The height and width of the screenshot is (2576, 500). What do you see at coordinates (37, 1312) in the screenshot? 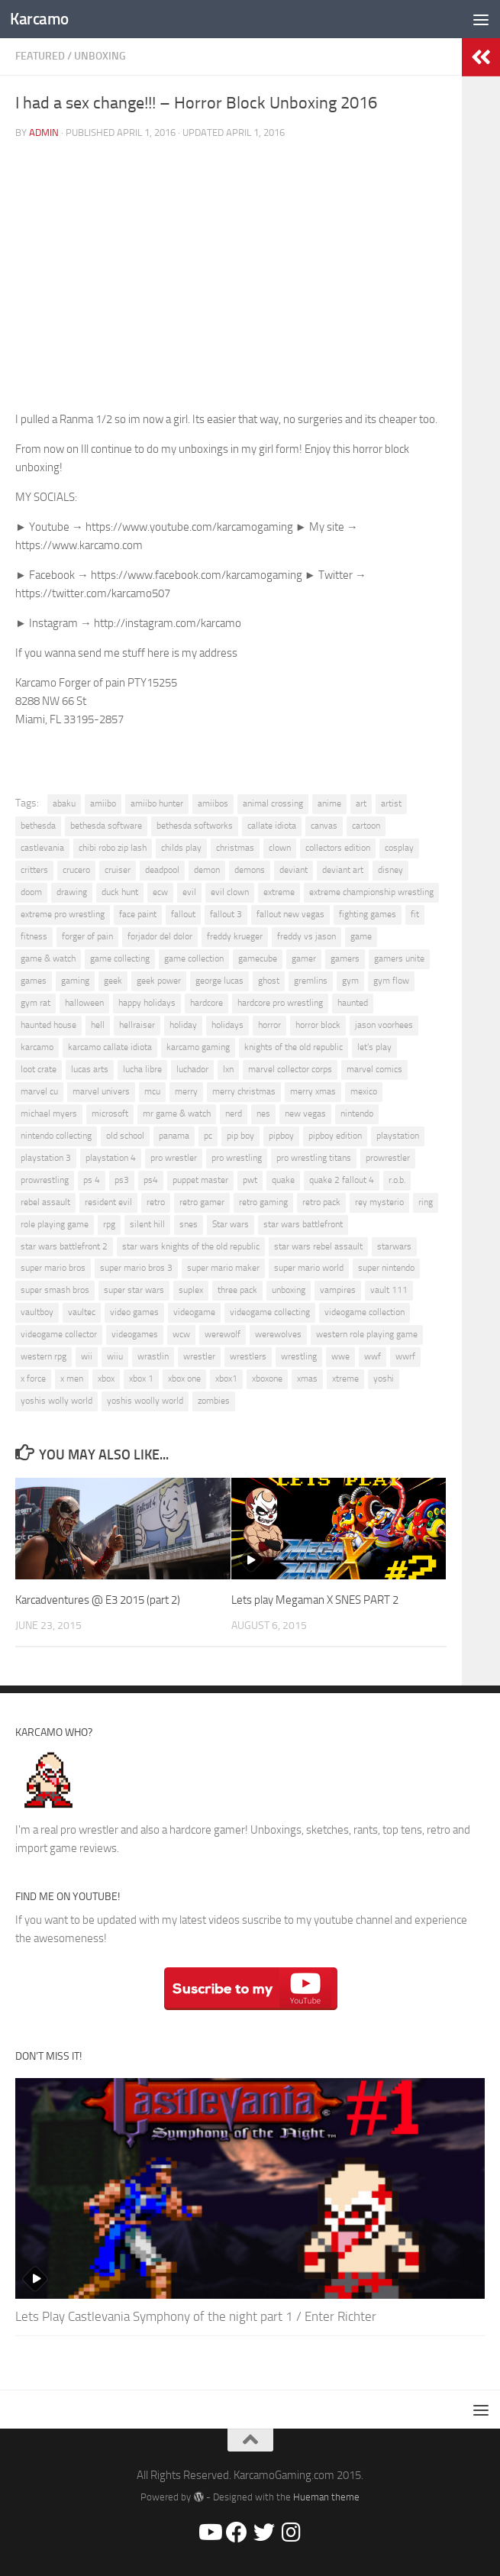
I see `vaultboy` at bounding box center [37, 1312].